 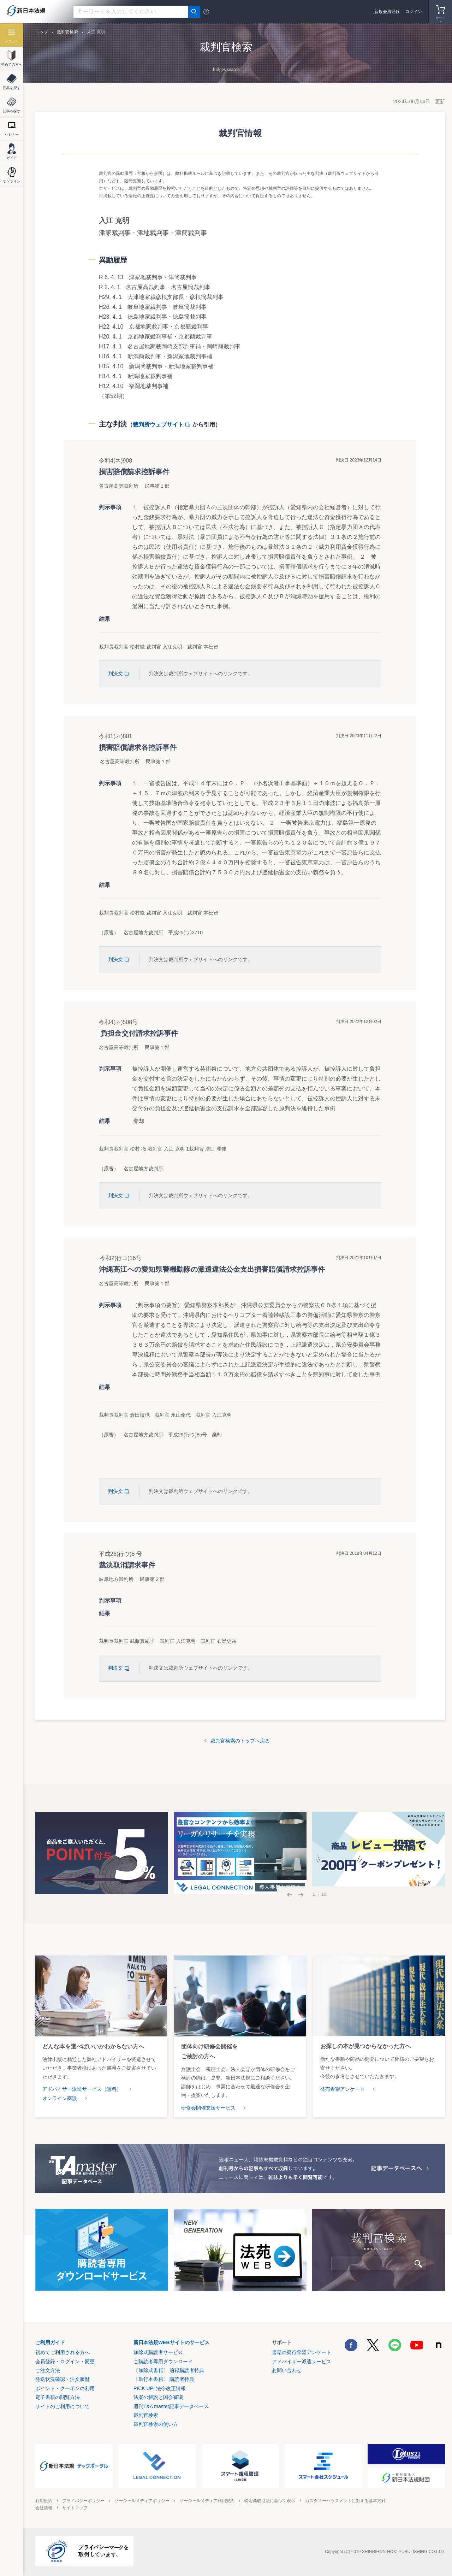 I want to click on 裁判所ウェブサイト, so click(x=162, y=425).